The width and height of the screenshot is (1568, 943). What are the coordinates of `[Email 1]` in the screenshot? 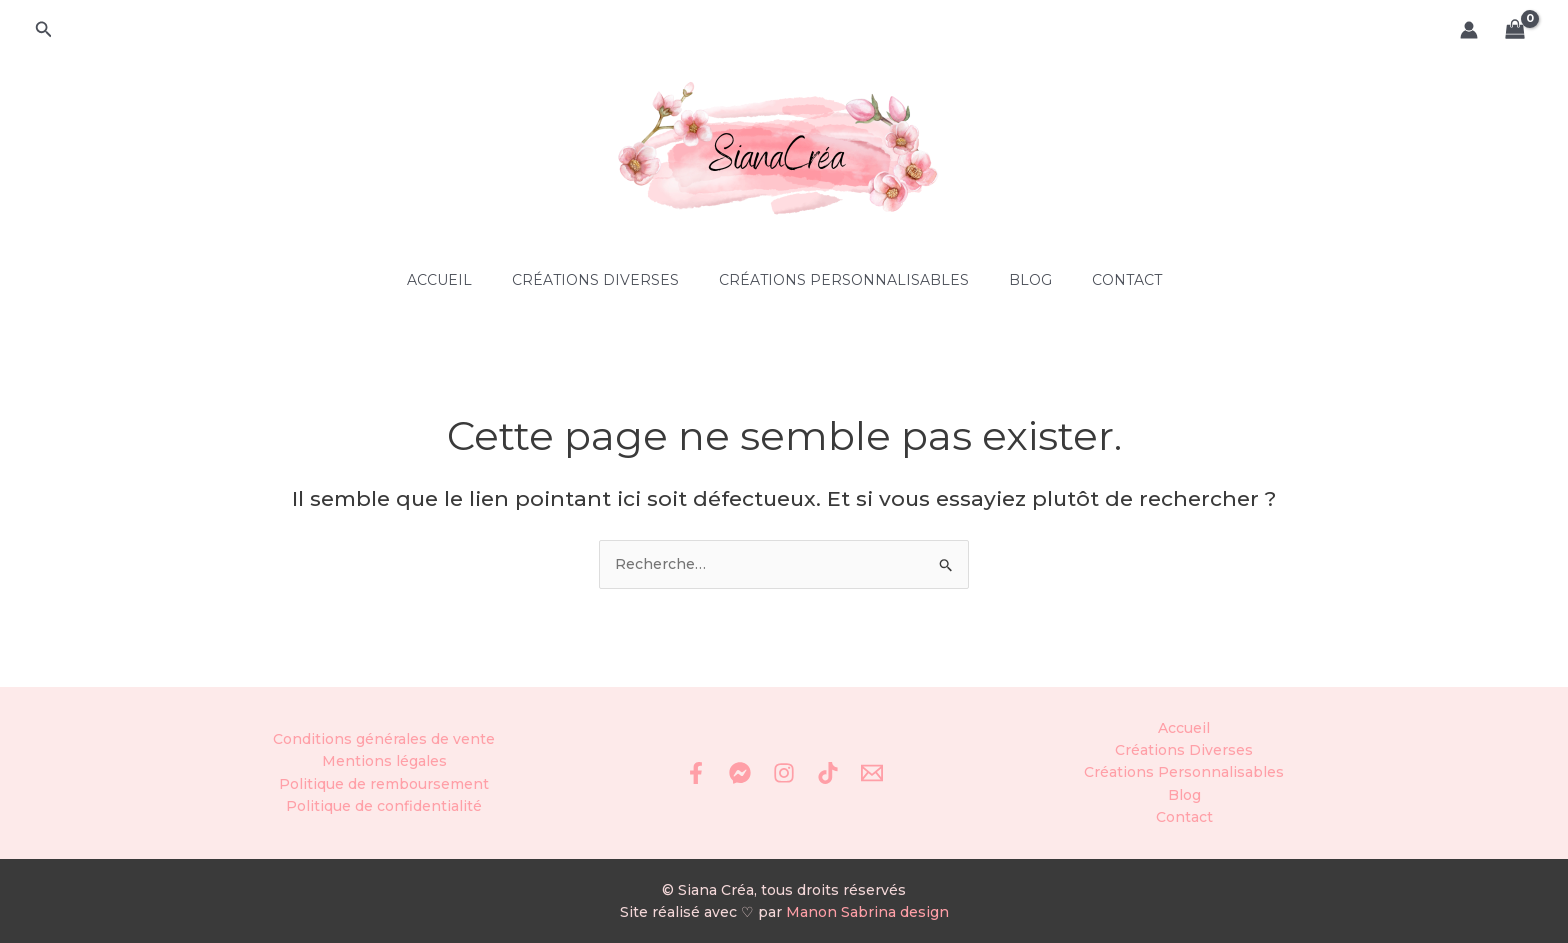 It's located at (872, 773).